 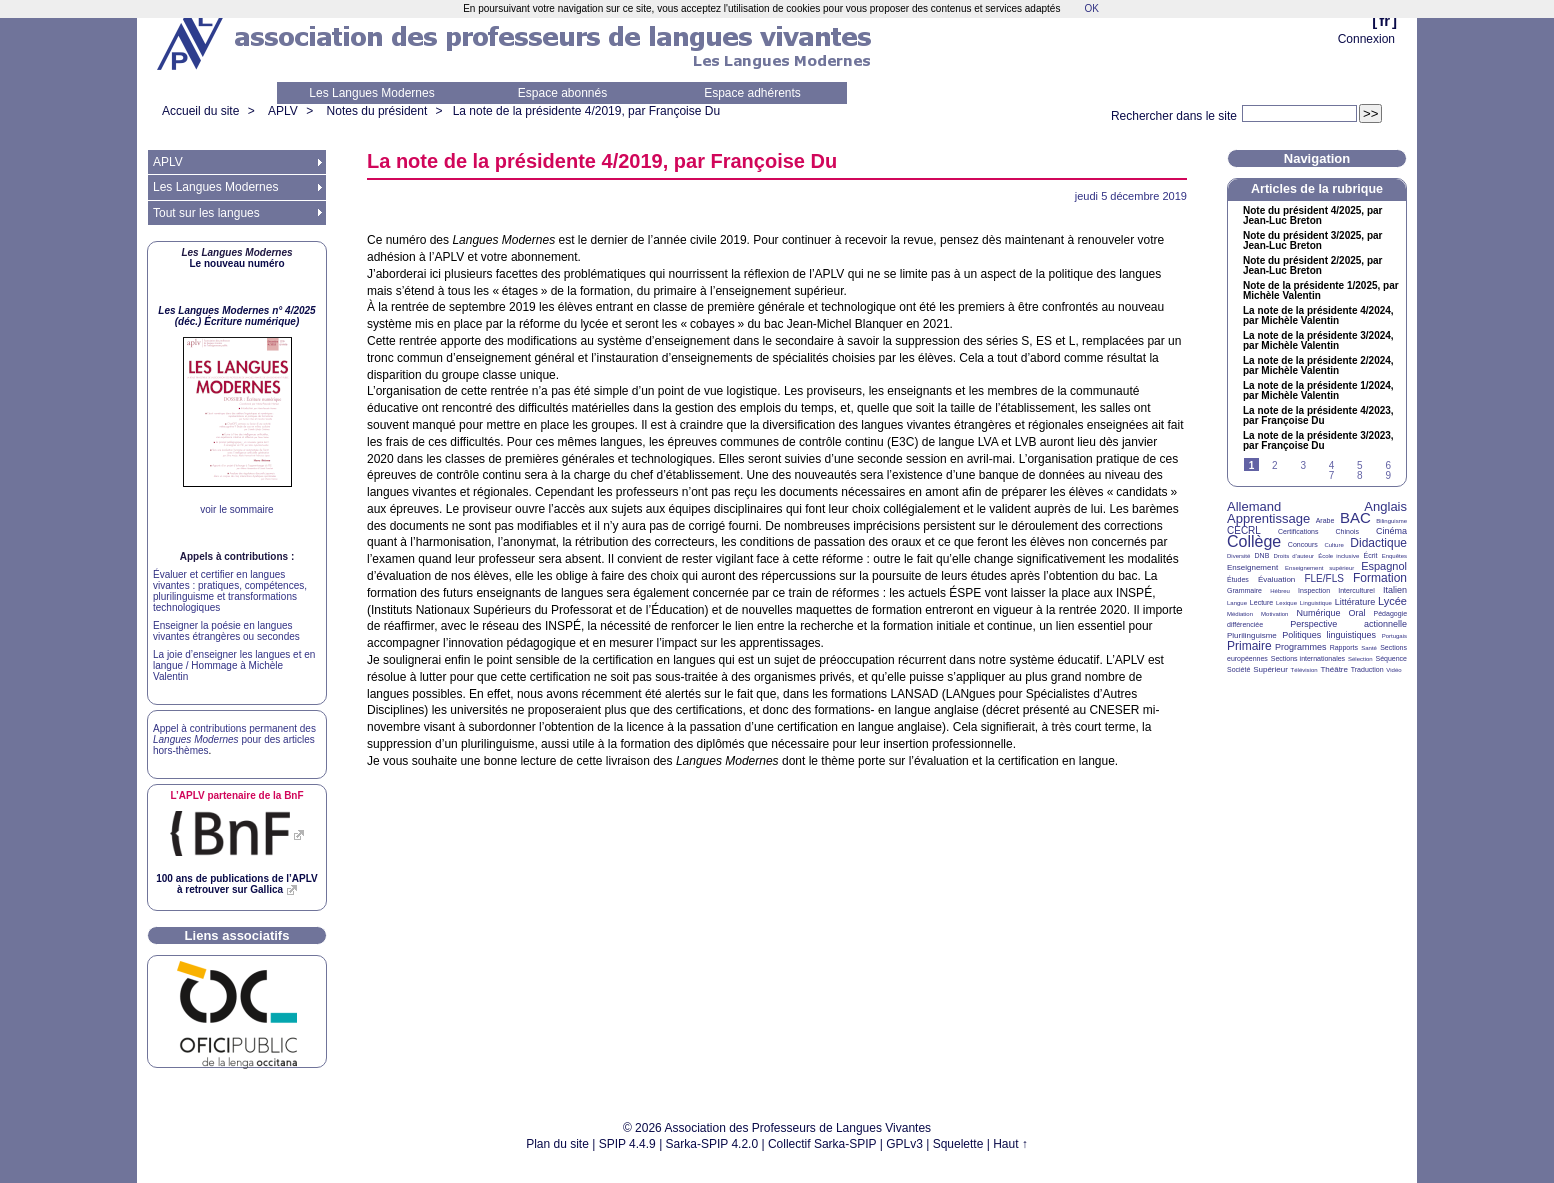 I want to click on Littérature, so click(x=1355, y=602).